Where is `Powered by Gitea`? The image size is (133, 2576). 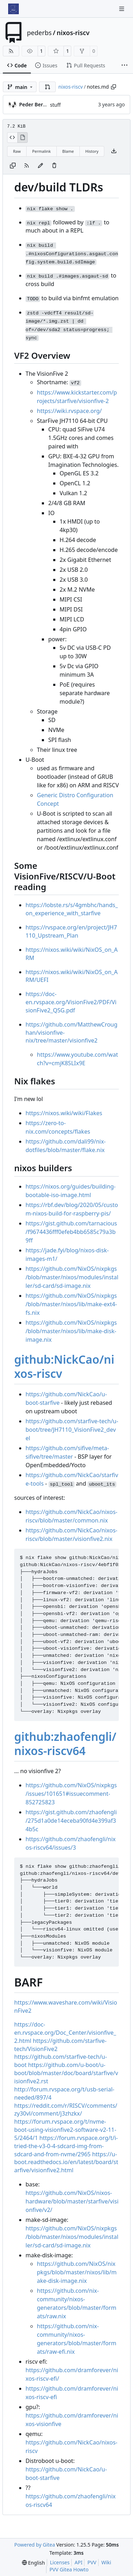
Powered by Gitea is located at coordinates (34, 2544).